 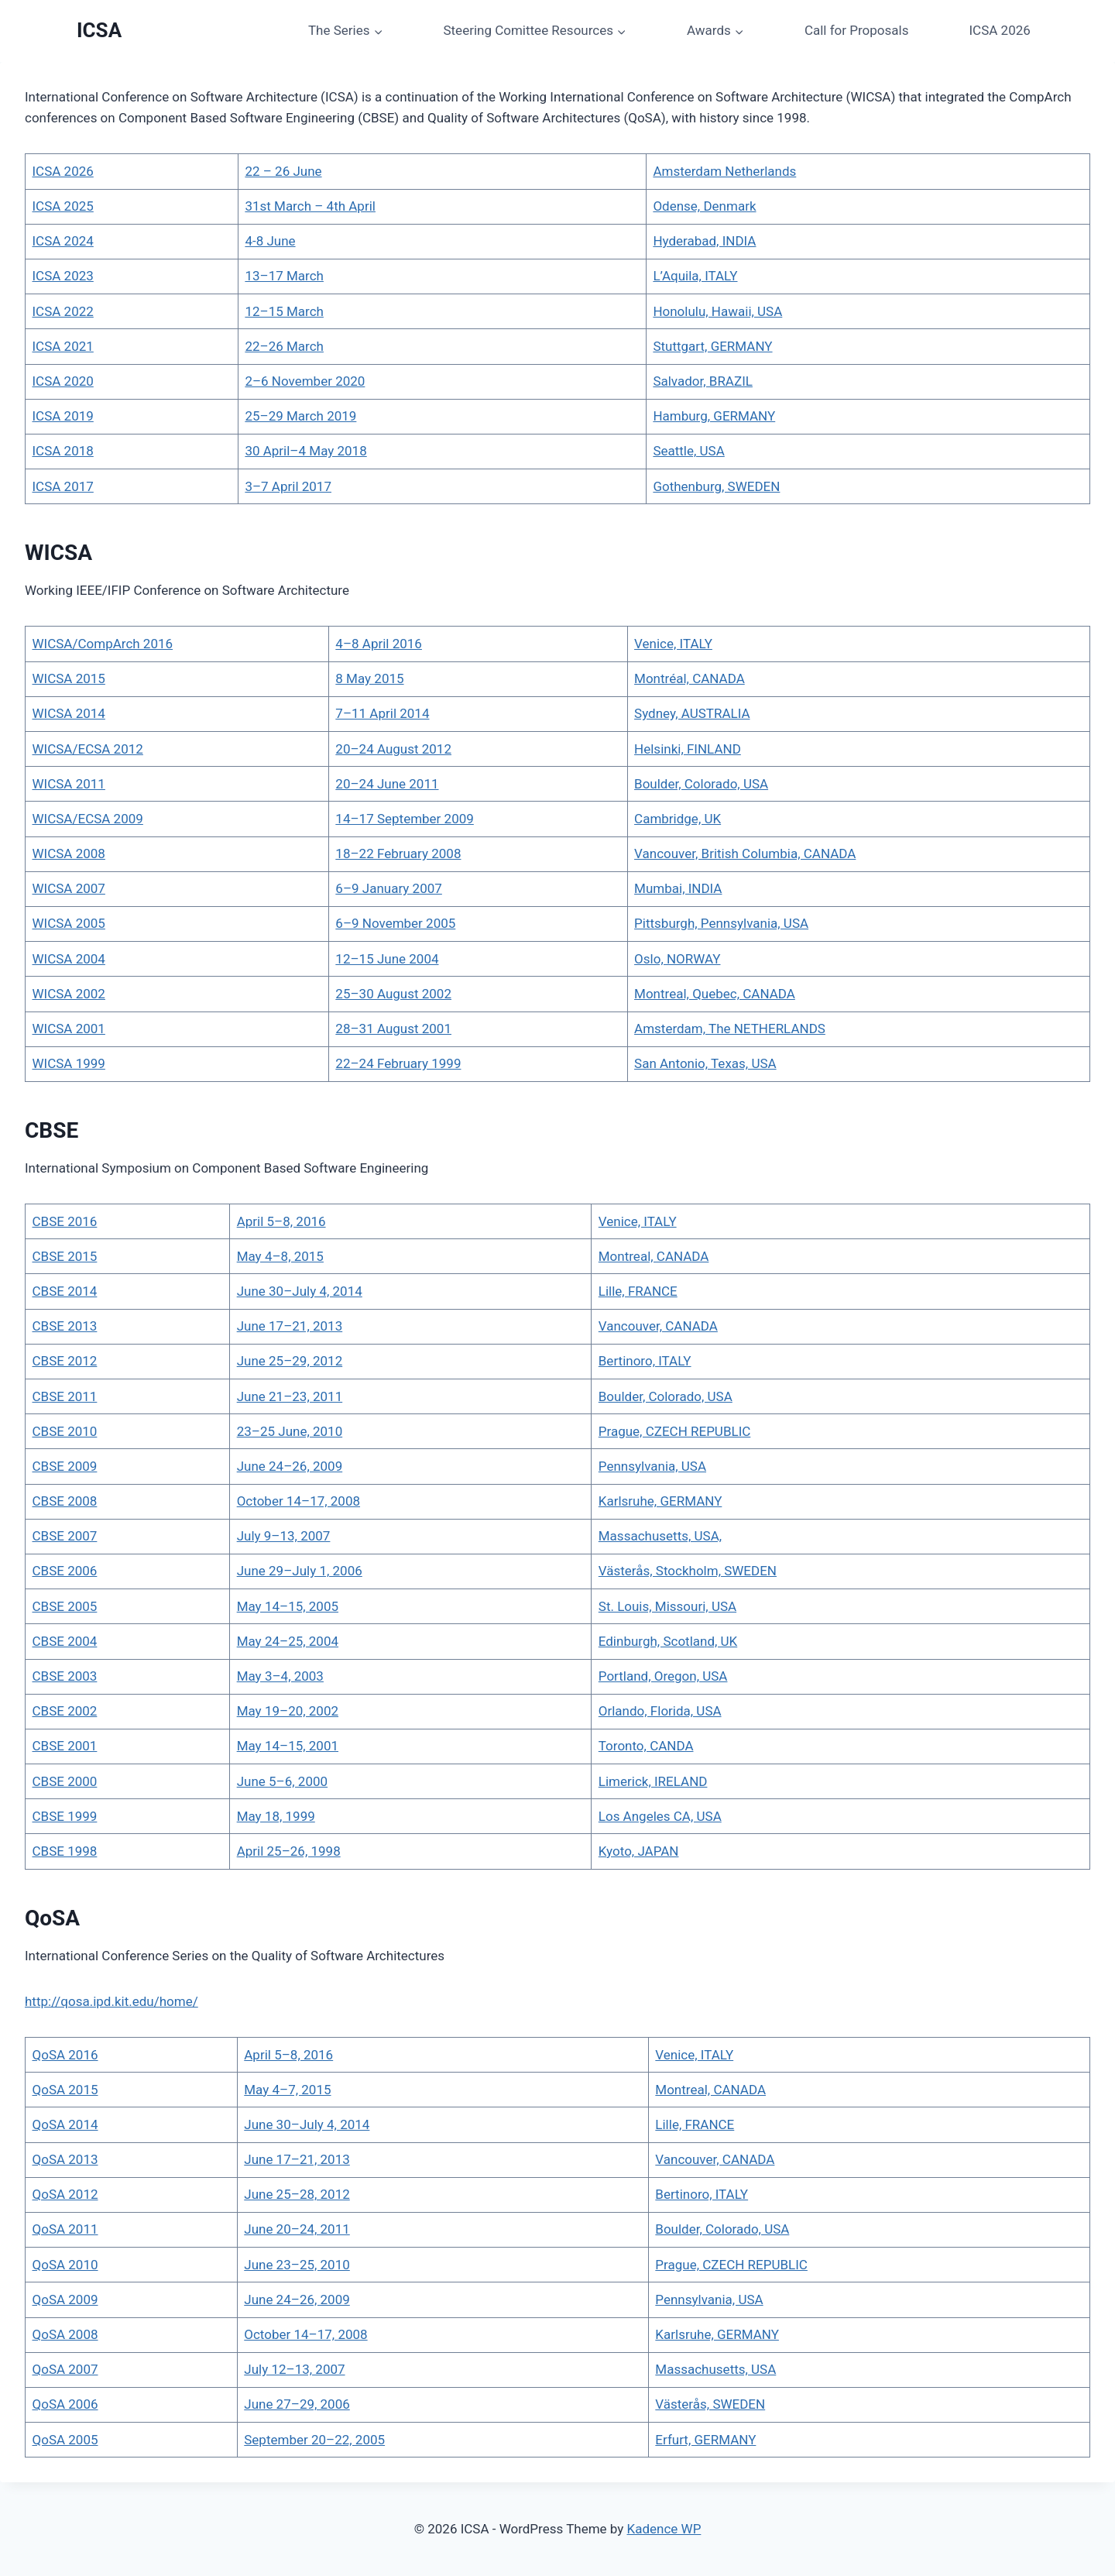 I want to click on WICSA 2014, so click(x=69, y=713).